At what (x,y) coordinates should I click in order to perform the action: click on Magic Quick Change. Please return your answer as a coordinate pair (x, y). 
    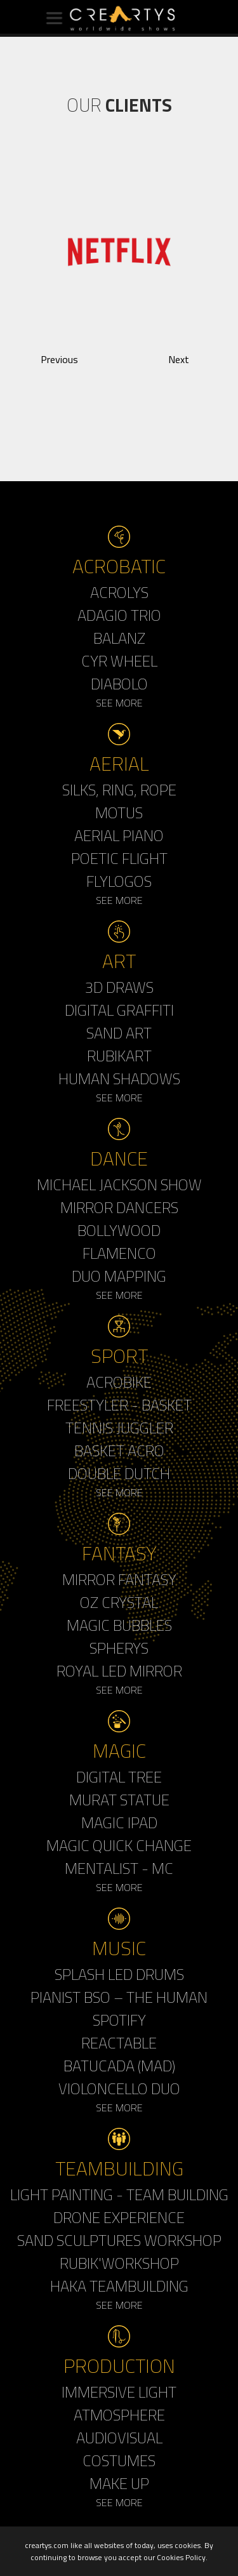
    Looking at the image, I should click on (119, 1845).